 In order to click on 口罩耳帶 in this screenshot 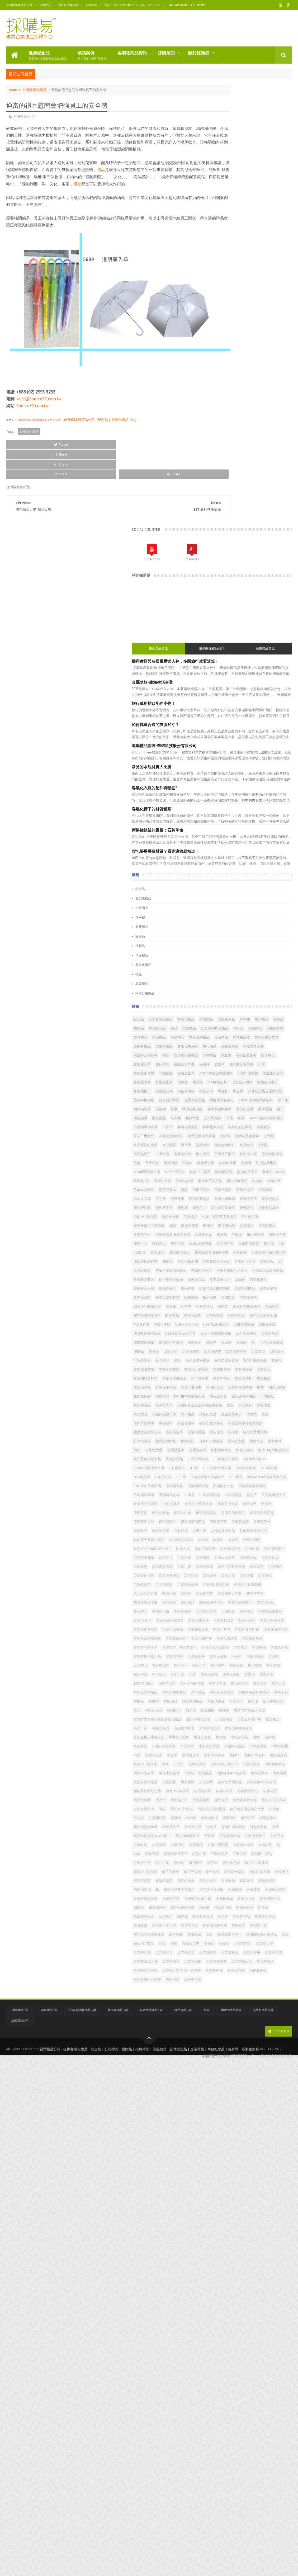, I will do `click(269, 1667)`.